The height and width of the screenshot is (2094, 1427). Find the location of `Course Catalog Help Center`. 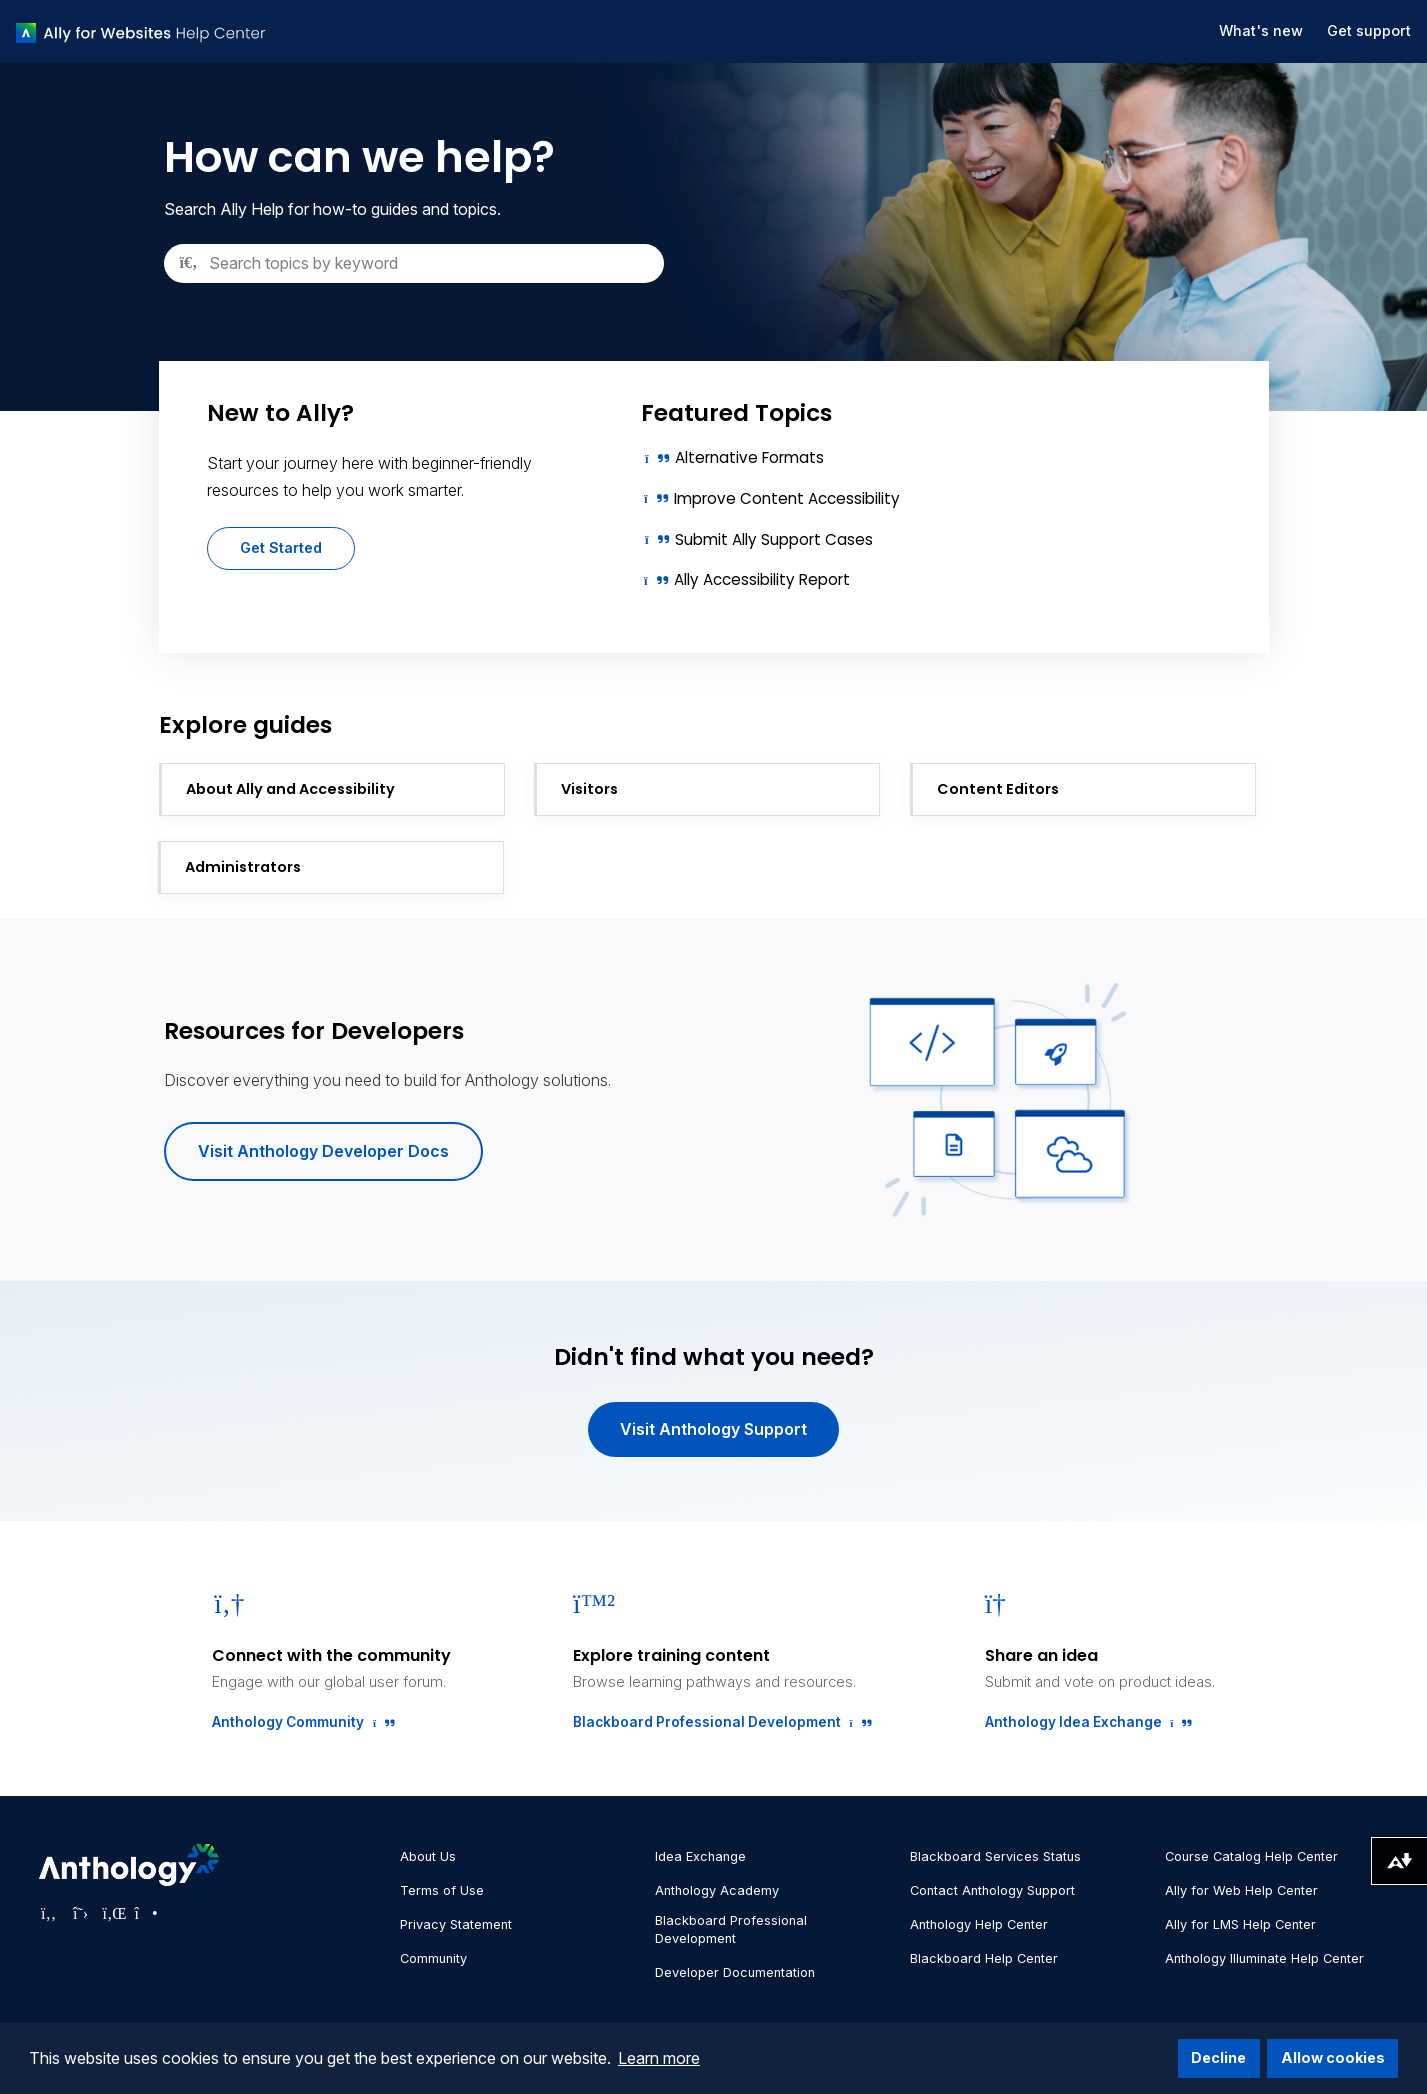

Course Catalog Help Center is located at coordinates (1251, 1856).